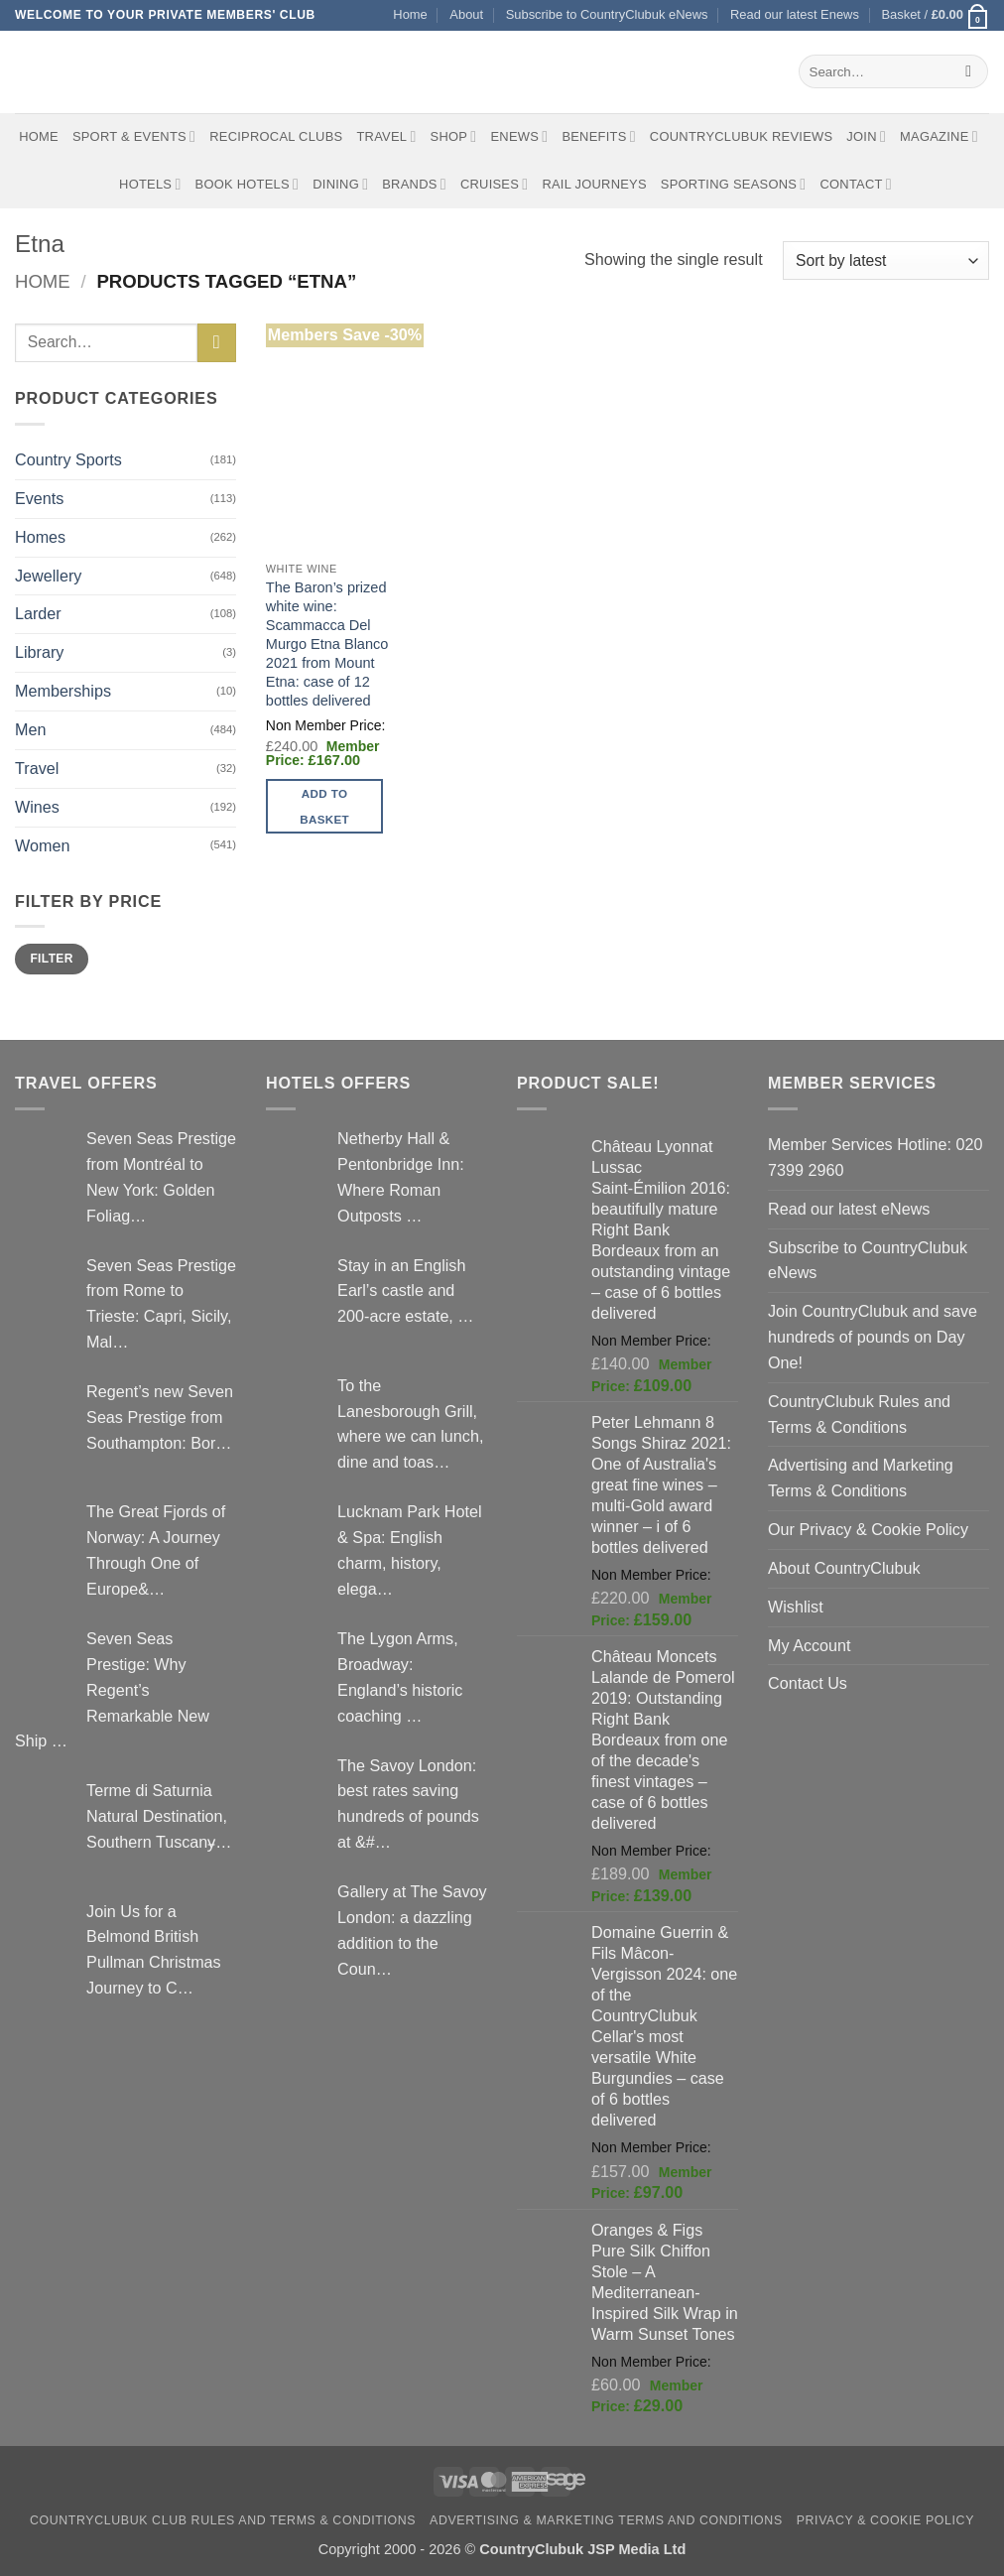 This screenshot has width=1004, height=2576. Describe the element at coordinates (454, 136) in the screenshot. I see `Shop` at that location.